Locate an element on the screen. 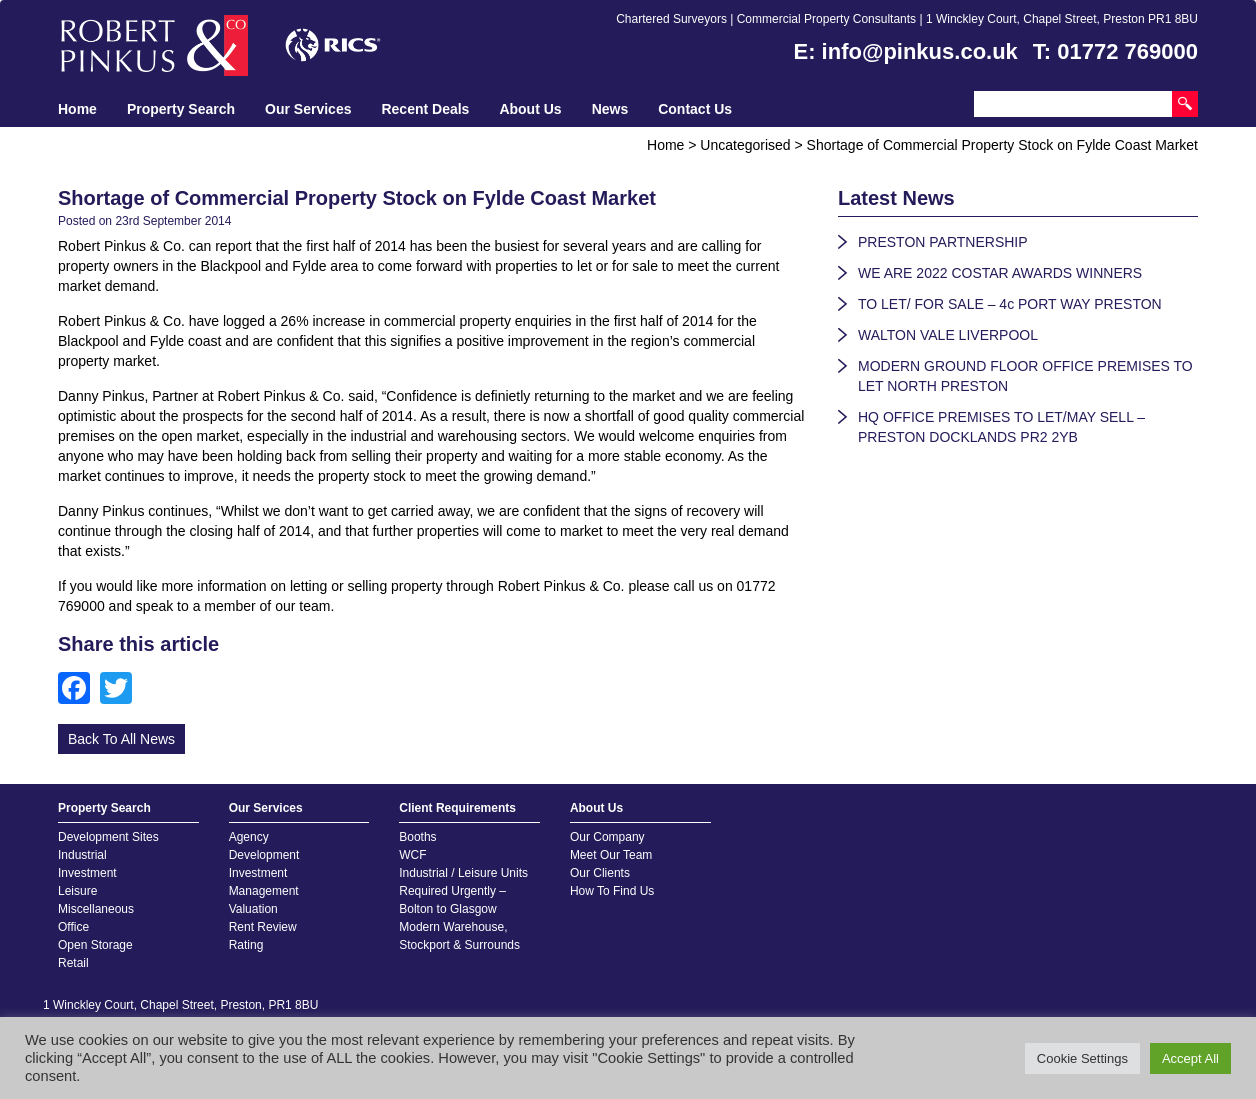  Retail is located at coordinates (73, 963).